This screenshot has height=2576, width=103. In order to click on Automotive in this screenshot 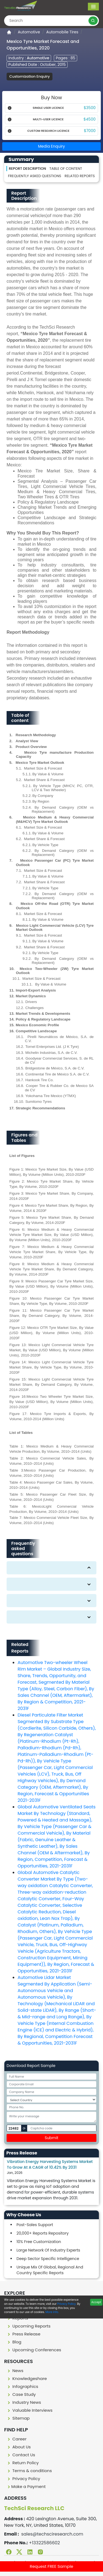, I will do `click(29, 32)`.